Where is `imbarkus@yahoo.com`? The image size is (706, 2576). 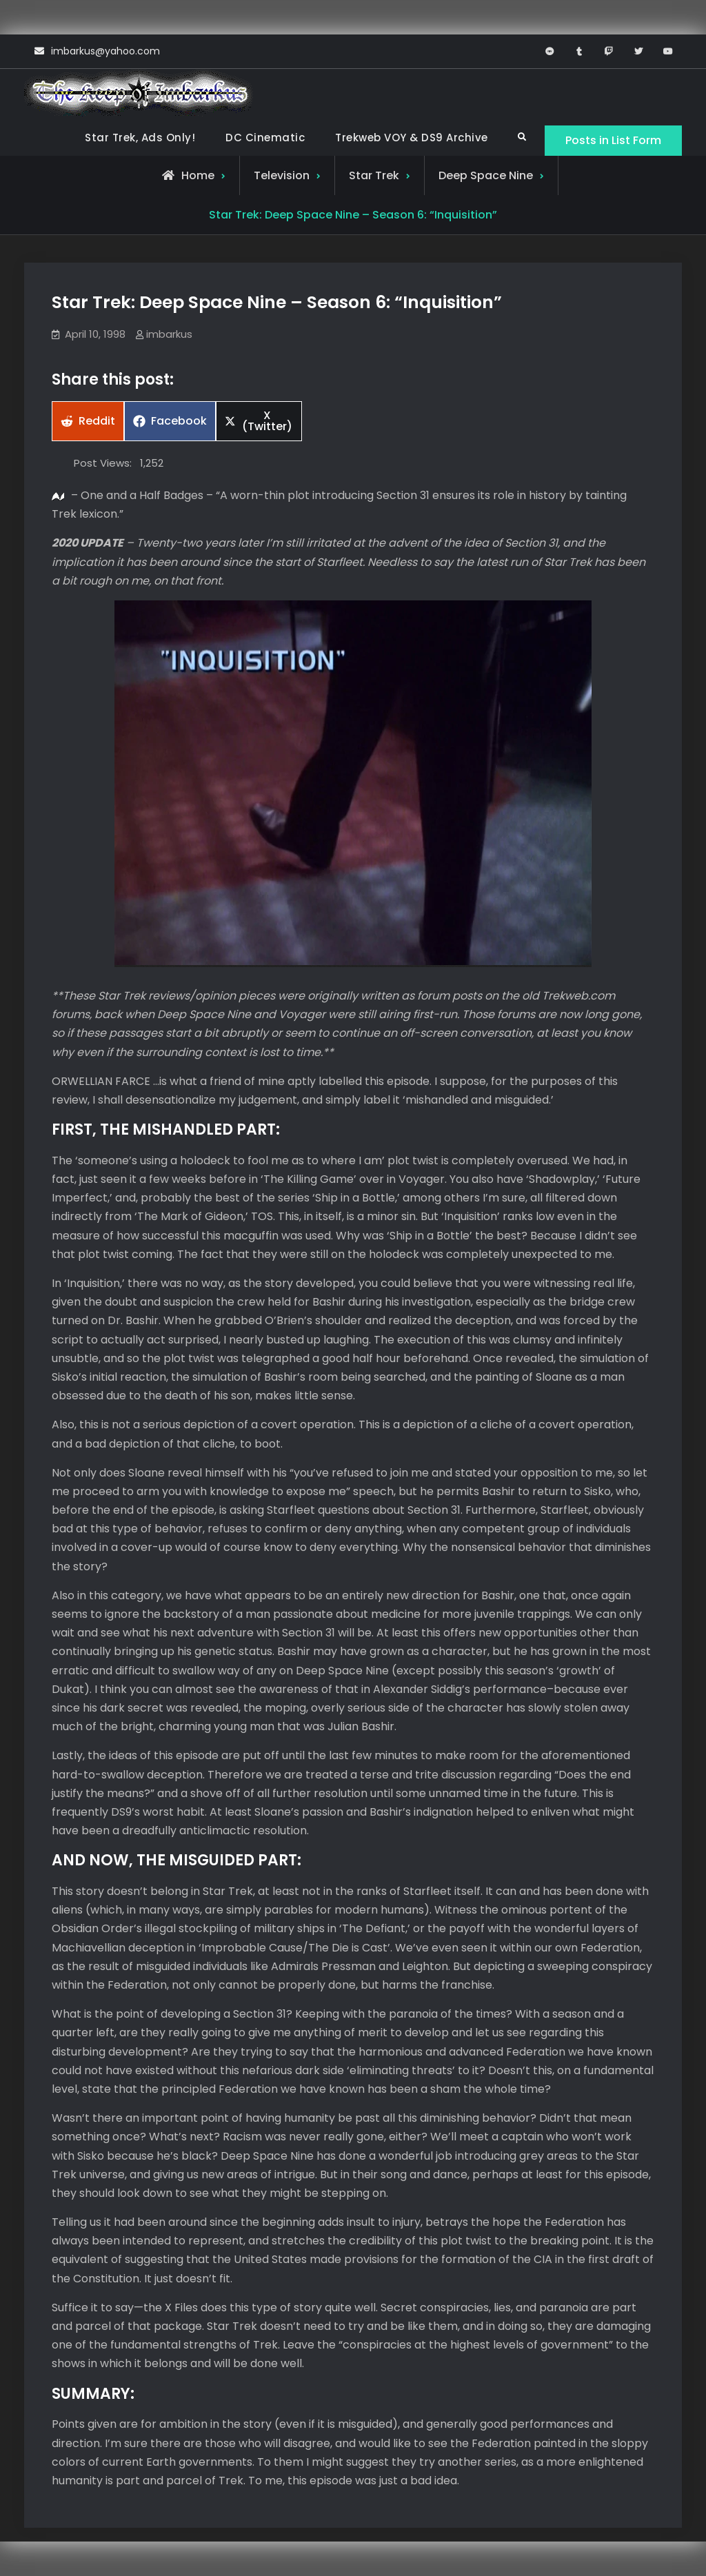 imbarkus@yahoo.com is located at coordinates (105, 51).